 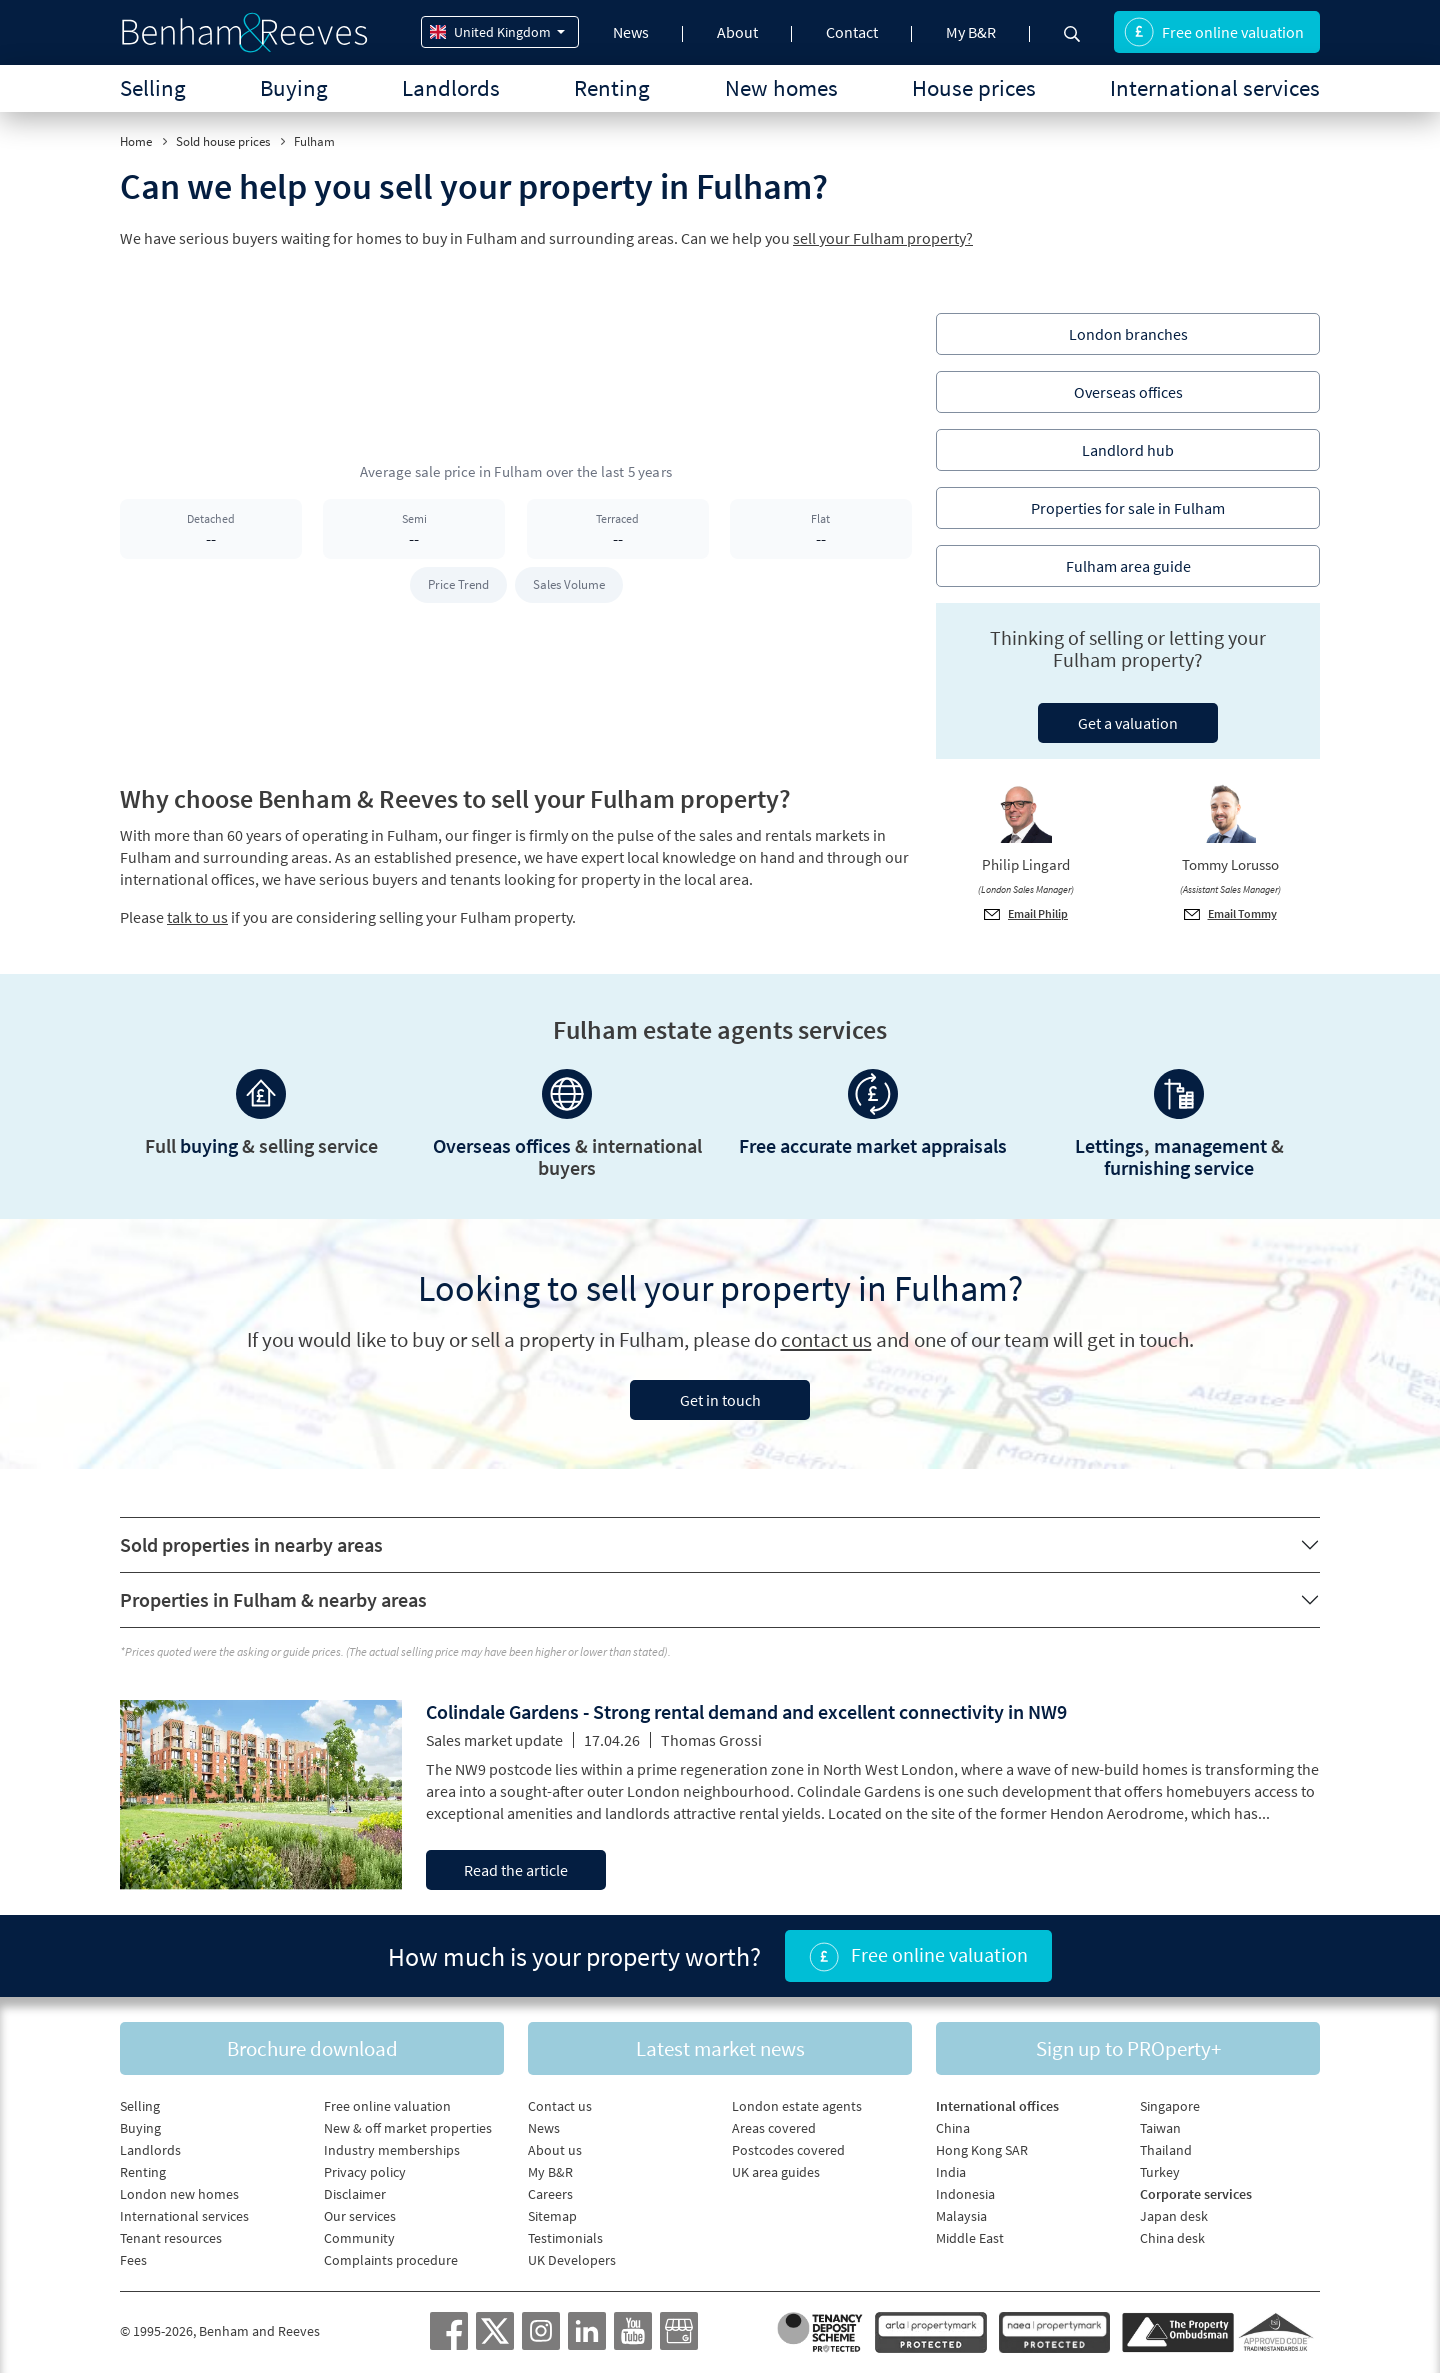 What do you see at coordinates (251, 1544) in the screenshot?
I see `Sold properties in nearby areas` at bounding box center [251, 1544].